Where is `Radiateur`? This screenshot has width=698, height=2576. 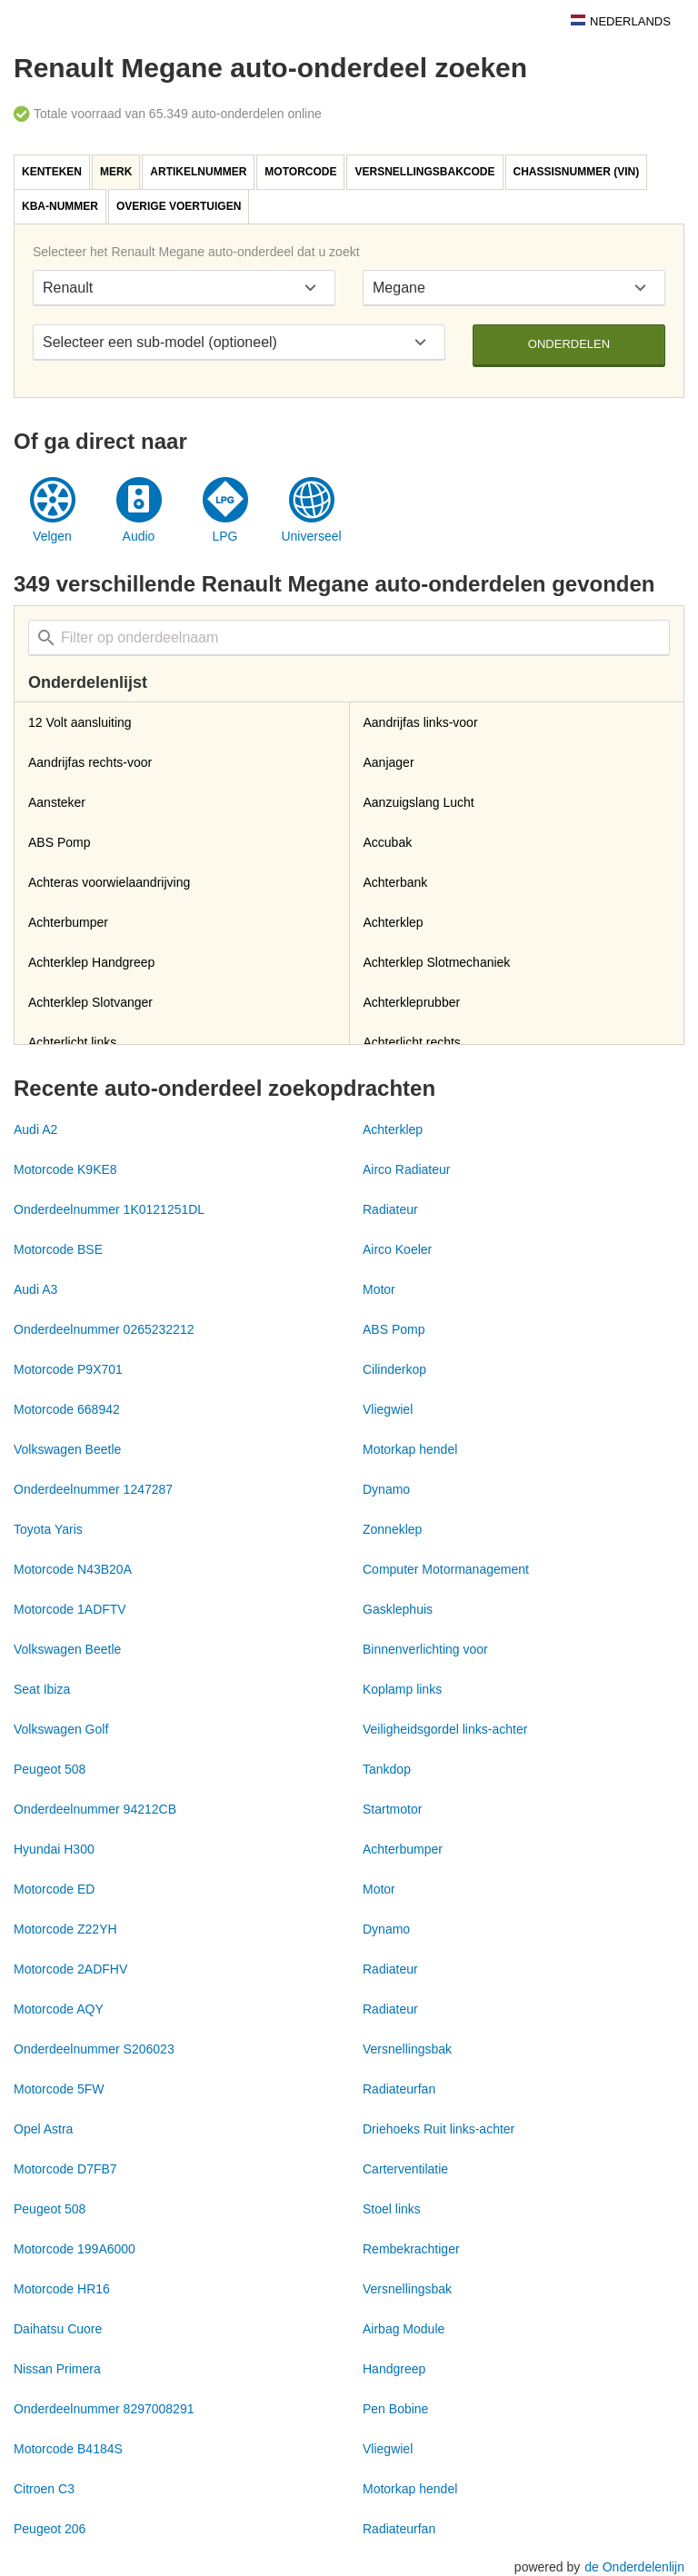 Radiateur is located at coordinates (390, 1209).